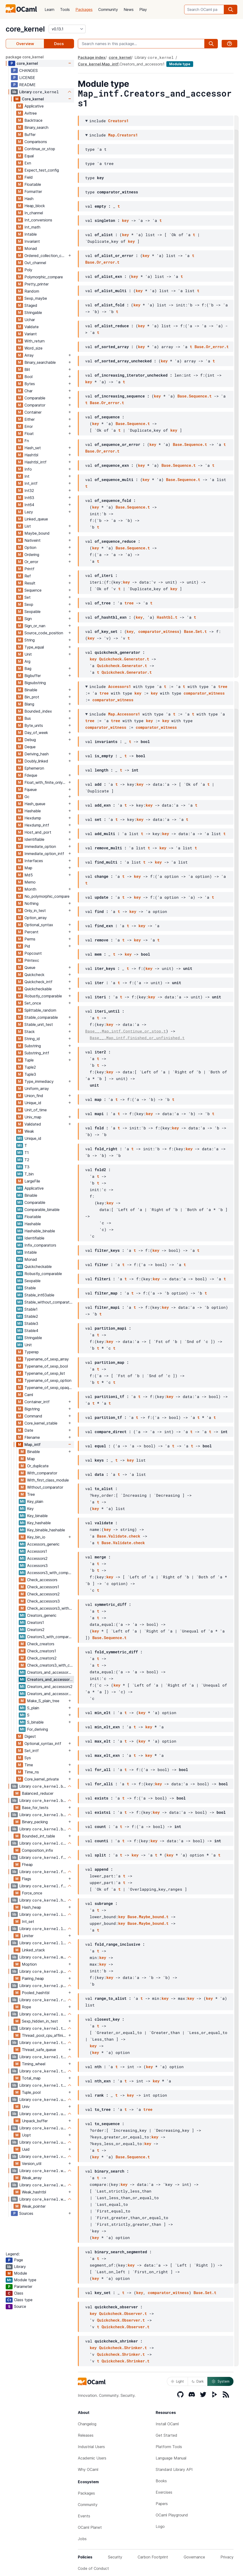  Describe the element at coordinates (32, 1117) in the screenshot. I see `Univ_map` at that location.